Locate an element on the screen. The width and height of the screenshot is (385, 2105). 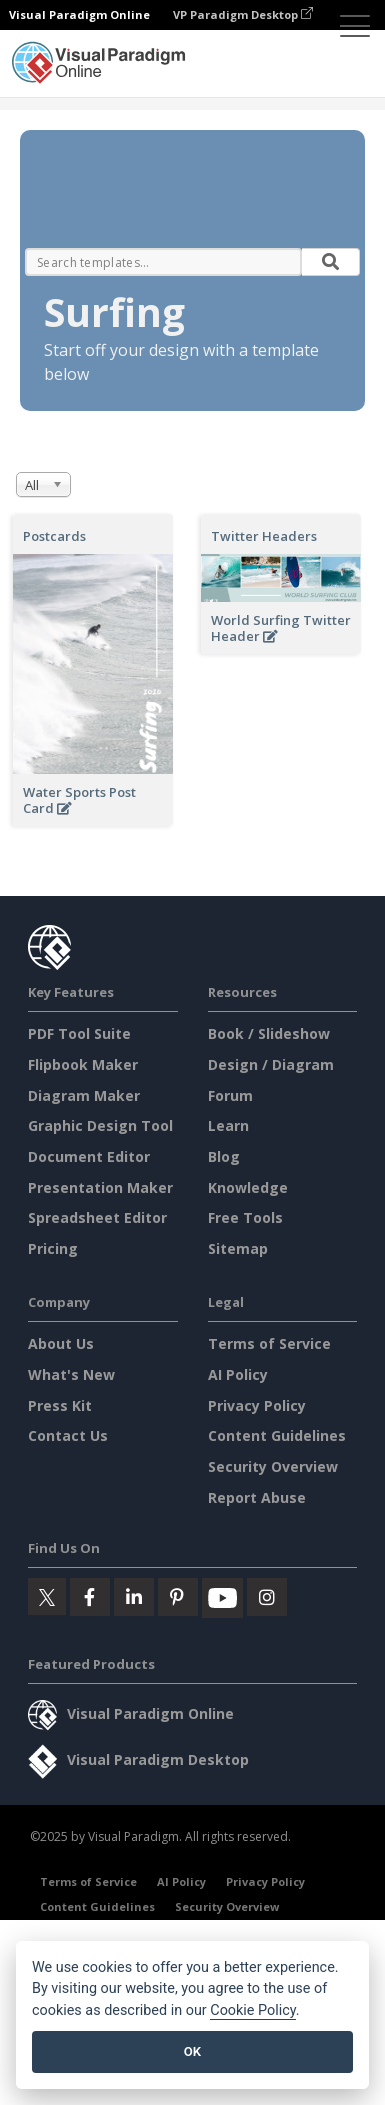
PDF Tool Suite is located at coordinates (79, 1033).